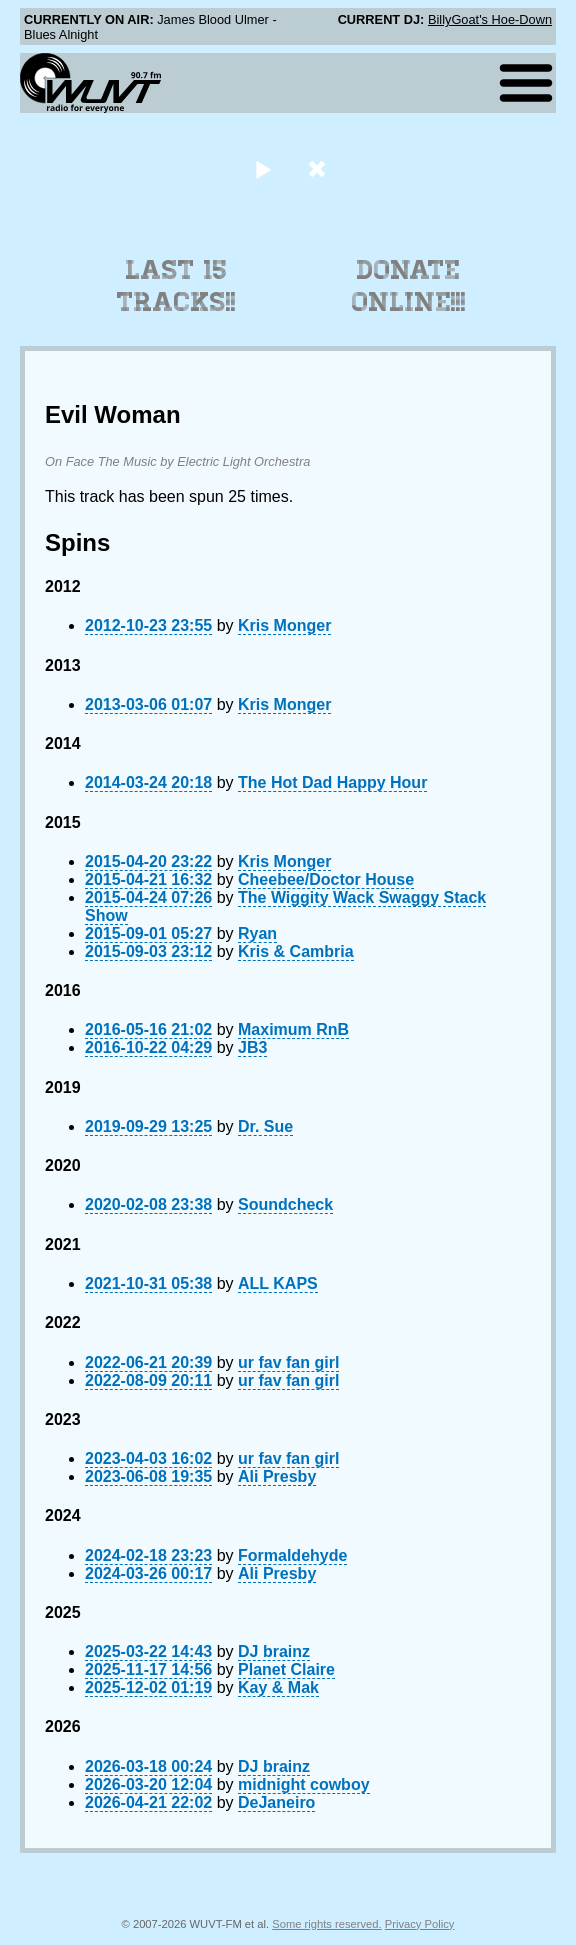 This screenshot has height=1945, width=576. Describe the element at coordinates (274, 1651) in the screenshot. I see `DJ brainz` at that location.